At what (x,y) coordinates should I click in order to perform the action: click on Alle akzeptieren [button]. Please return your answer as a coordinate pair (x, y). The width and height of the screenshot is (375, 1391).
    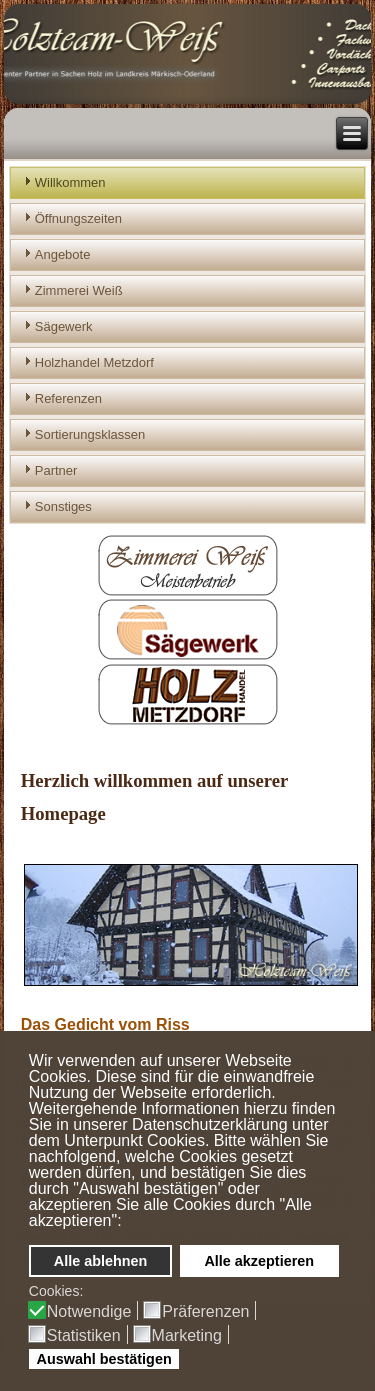
    Looking at the image, I should click on (259, 1261).